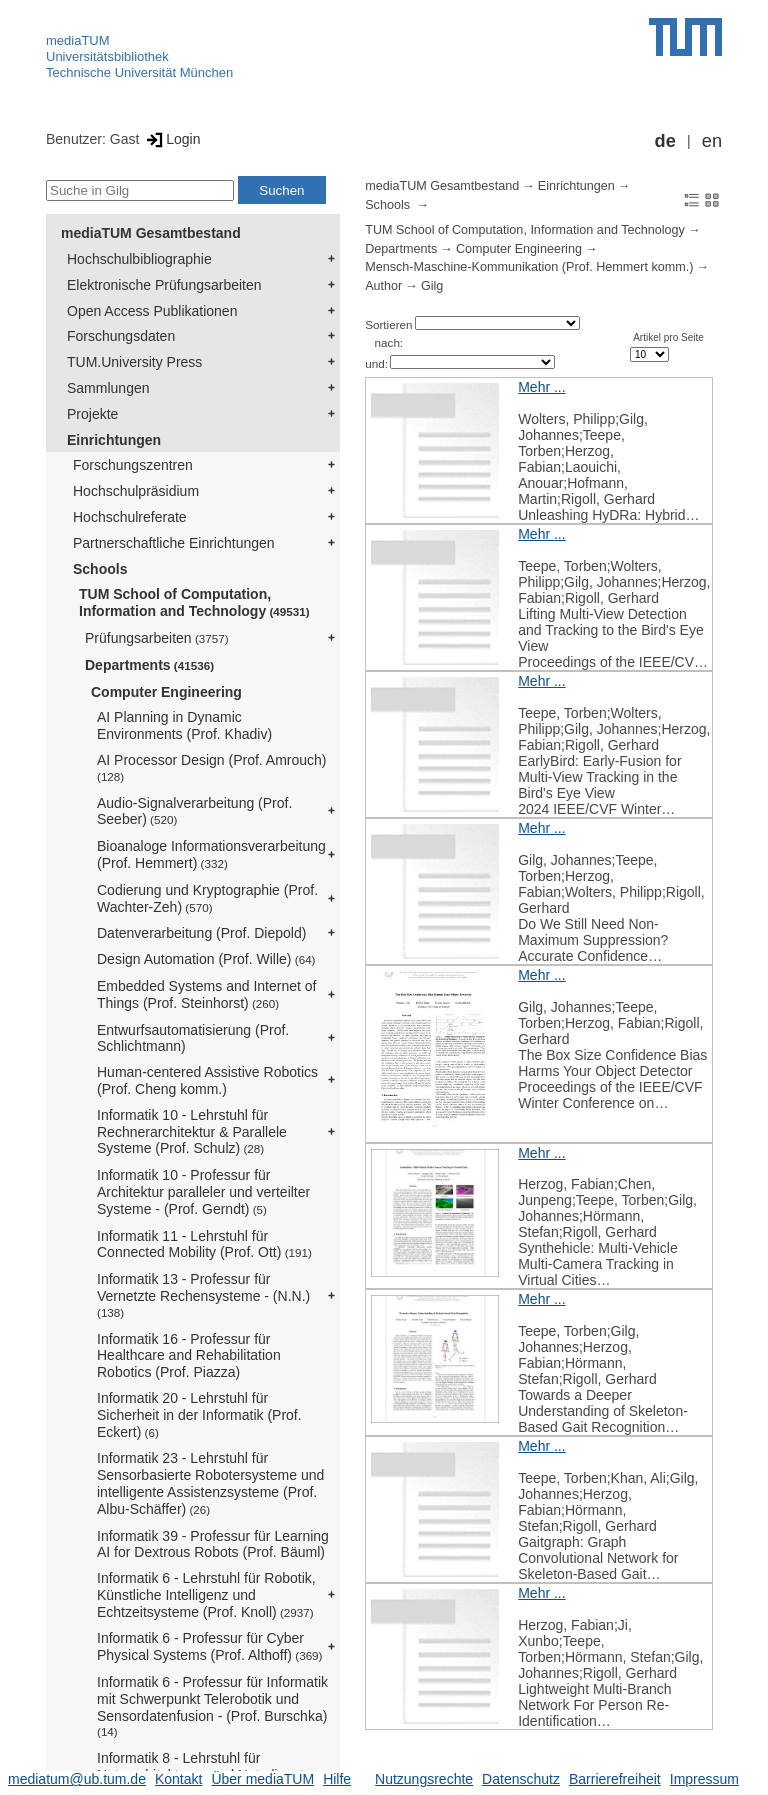 This screenshot has width=768, height=1795. I want to click on AI Planning in Dynamic Environments (Prof. Khadiv), so click(184, 725).